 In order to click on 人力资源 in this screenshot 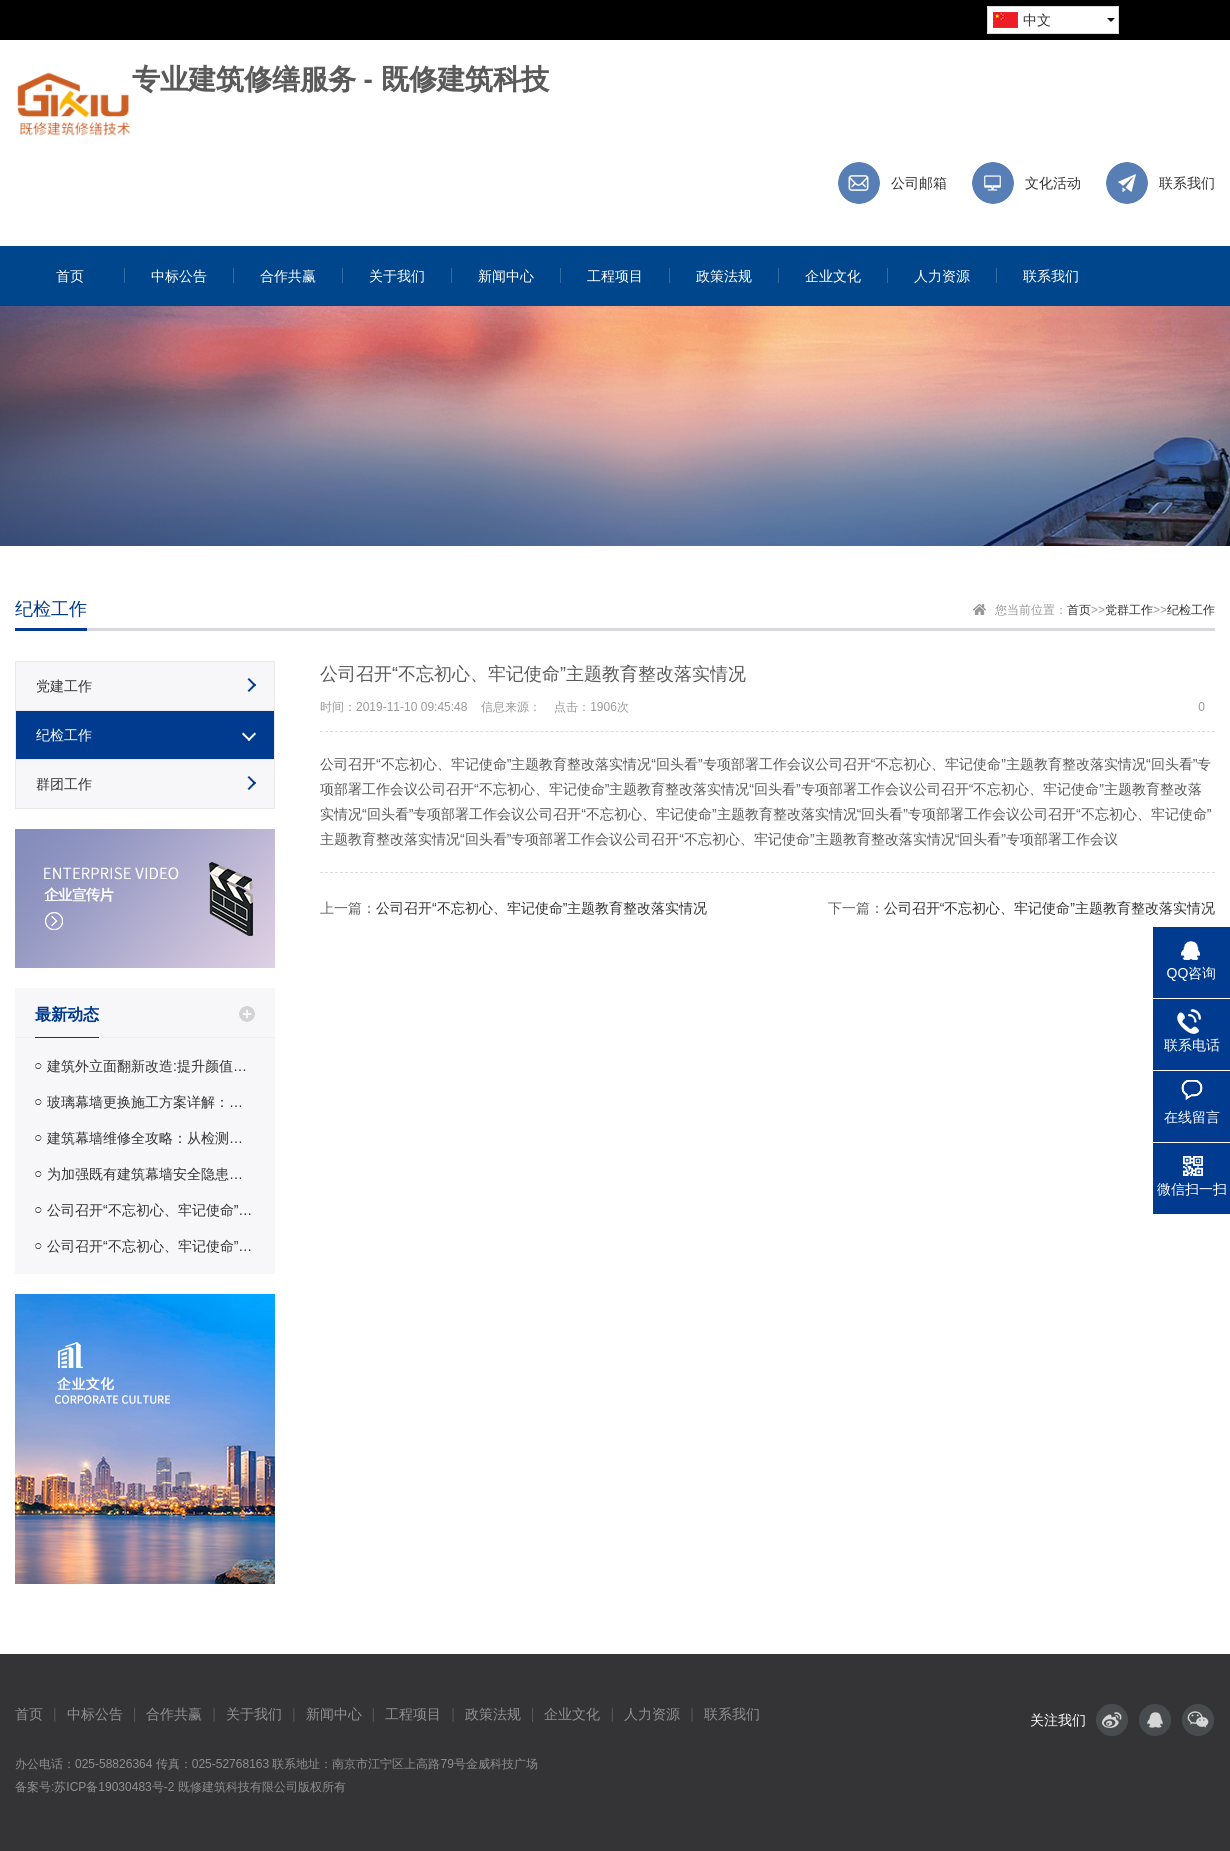, I will do `click(652, 1714)`.